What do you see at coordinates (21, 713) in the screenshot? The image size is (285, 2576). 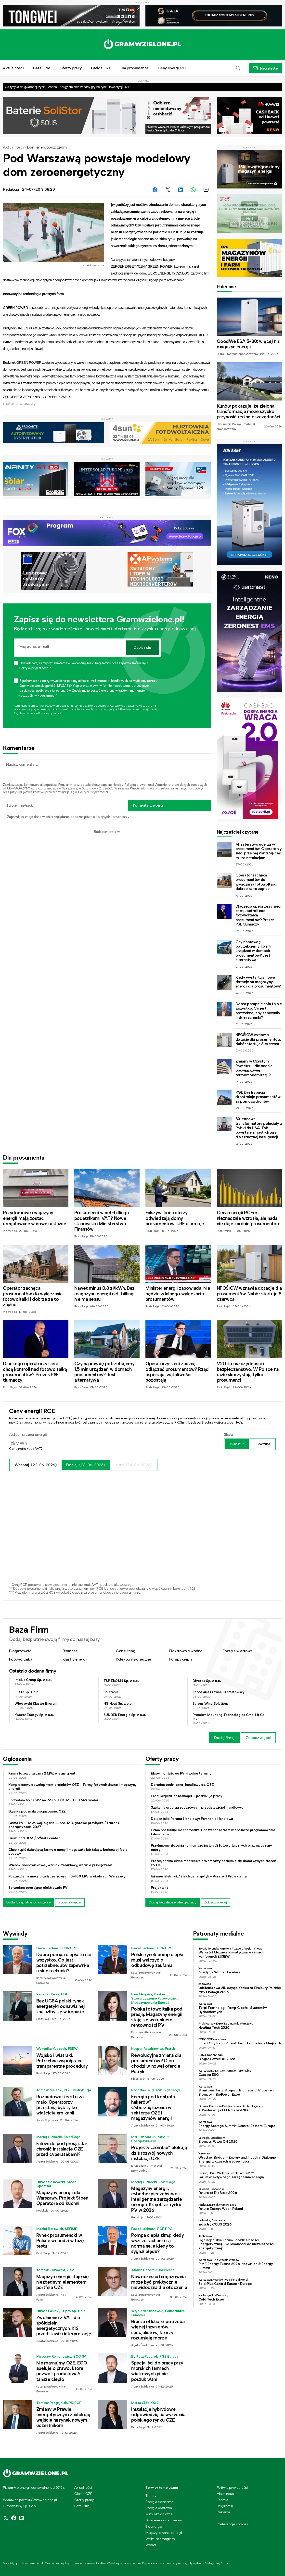 I see `Regulaminie` at bounding box center [21, 713].